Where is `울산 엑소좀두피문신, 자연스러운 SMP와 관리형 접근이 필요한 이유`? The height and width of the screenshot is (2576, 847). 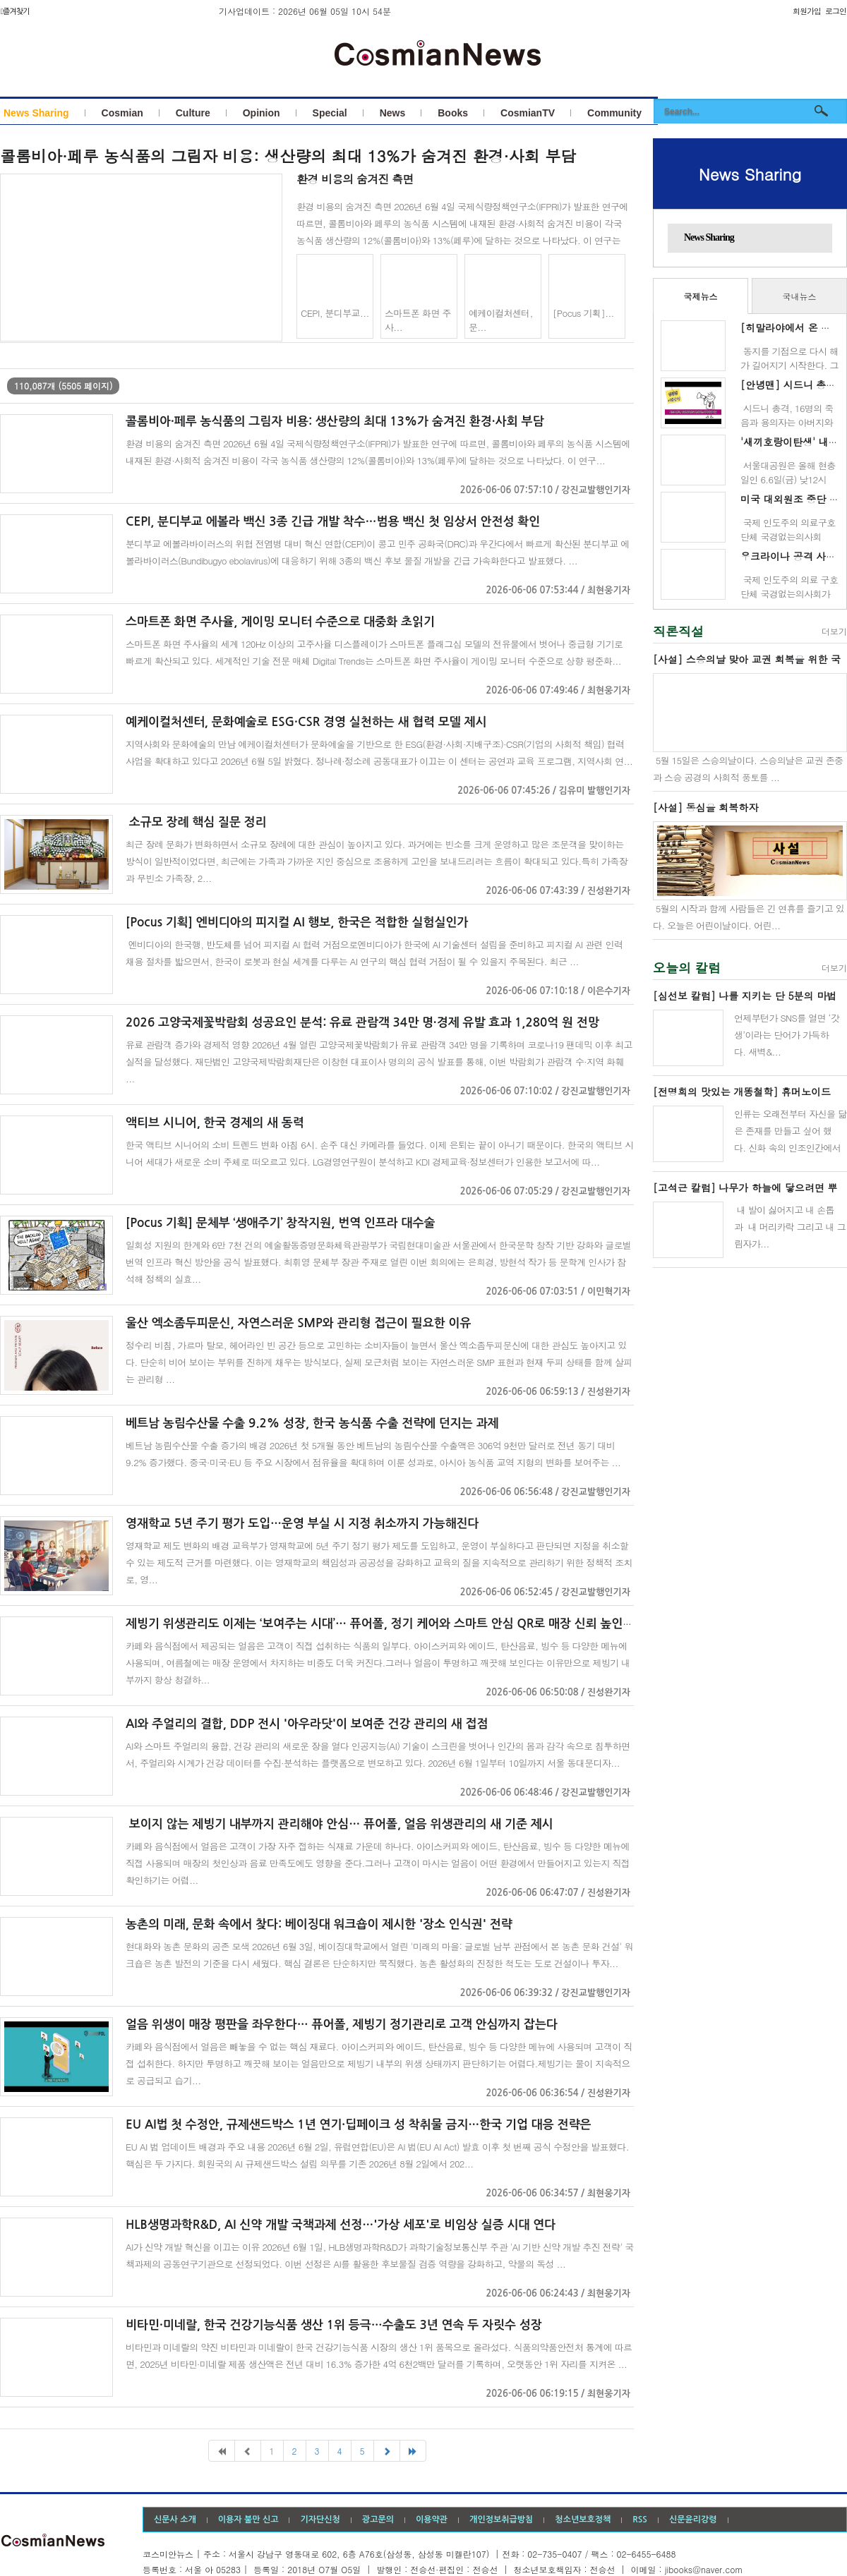
울산 엑소좀두피문신, 자연스러운 SMP와 관리형 접근이 필요한 이유 is located at coordinates (298, 1323).